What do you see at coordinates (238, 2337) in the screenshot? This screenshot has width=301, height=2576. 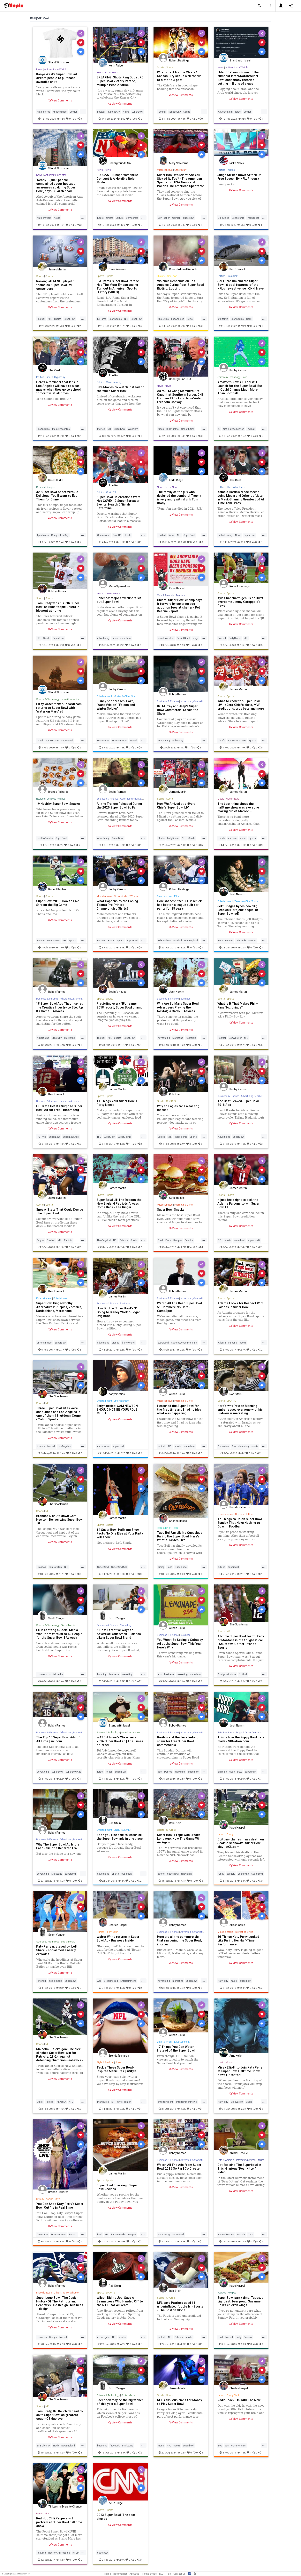 I see `party` at bounding box center [238, 2337].